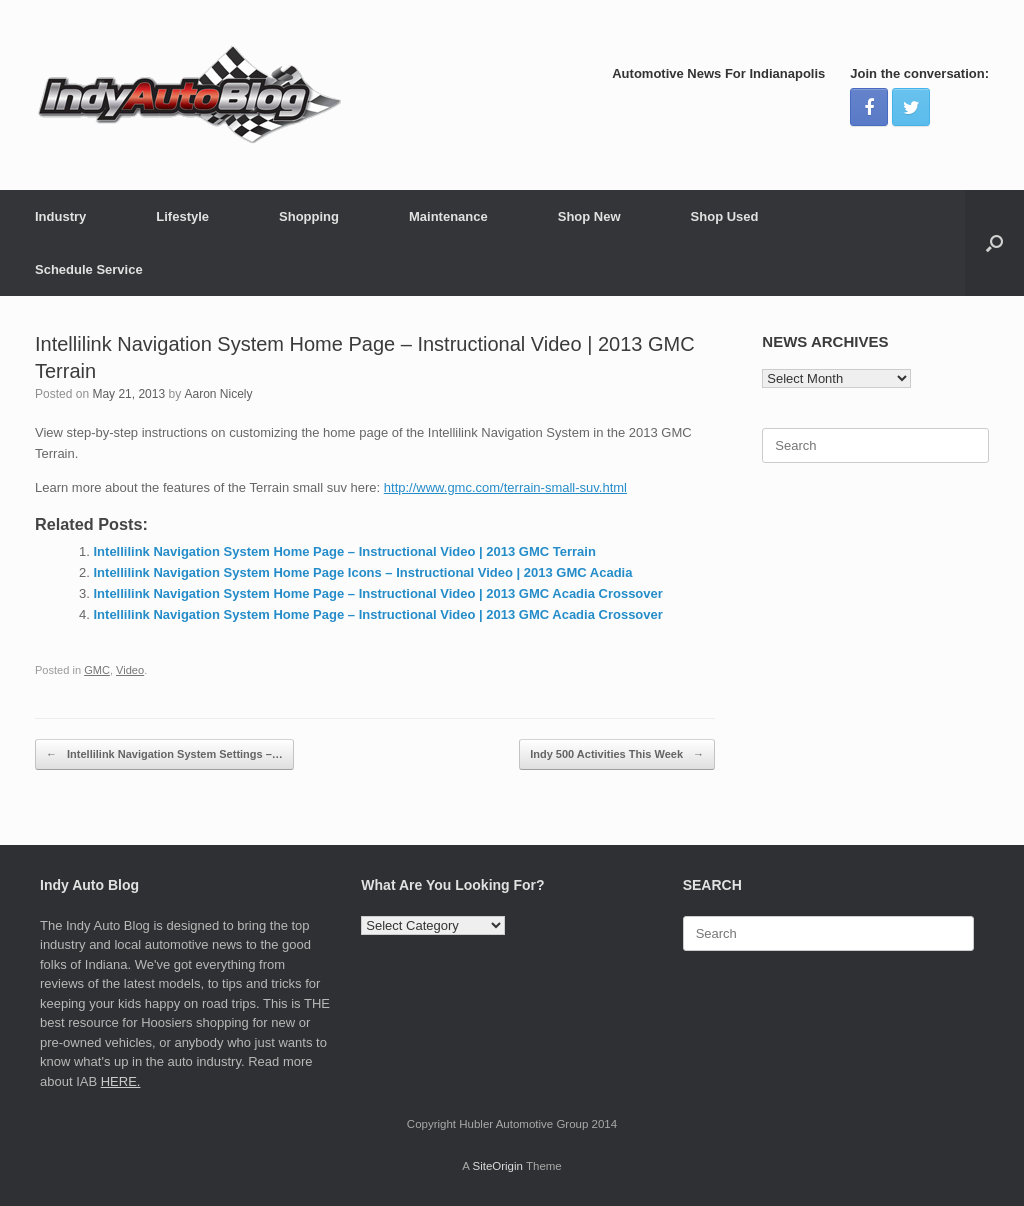 The width and height of the screenshot is (1024, 1206). What do you see at coordinates (497, 1166) in the screenshot?
I see `SiteOrigin` at bounding box center [497, 1166].